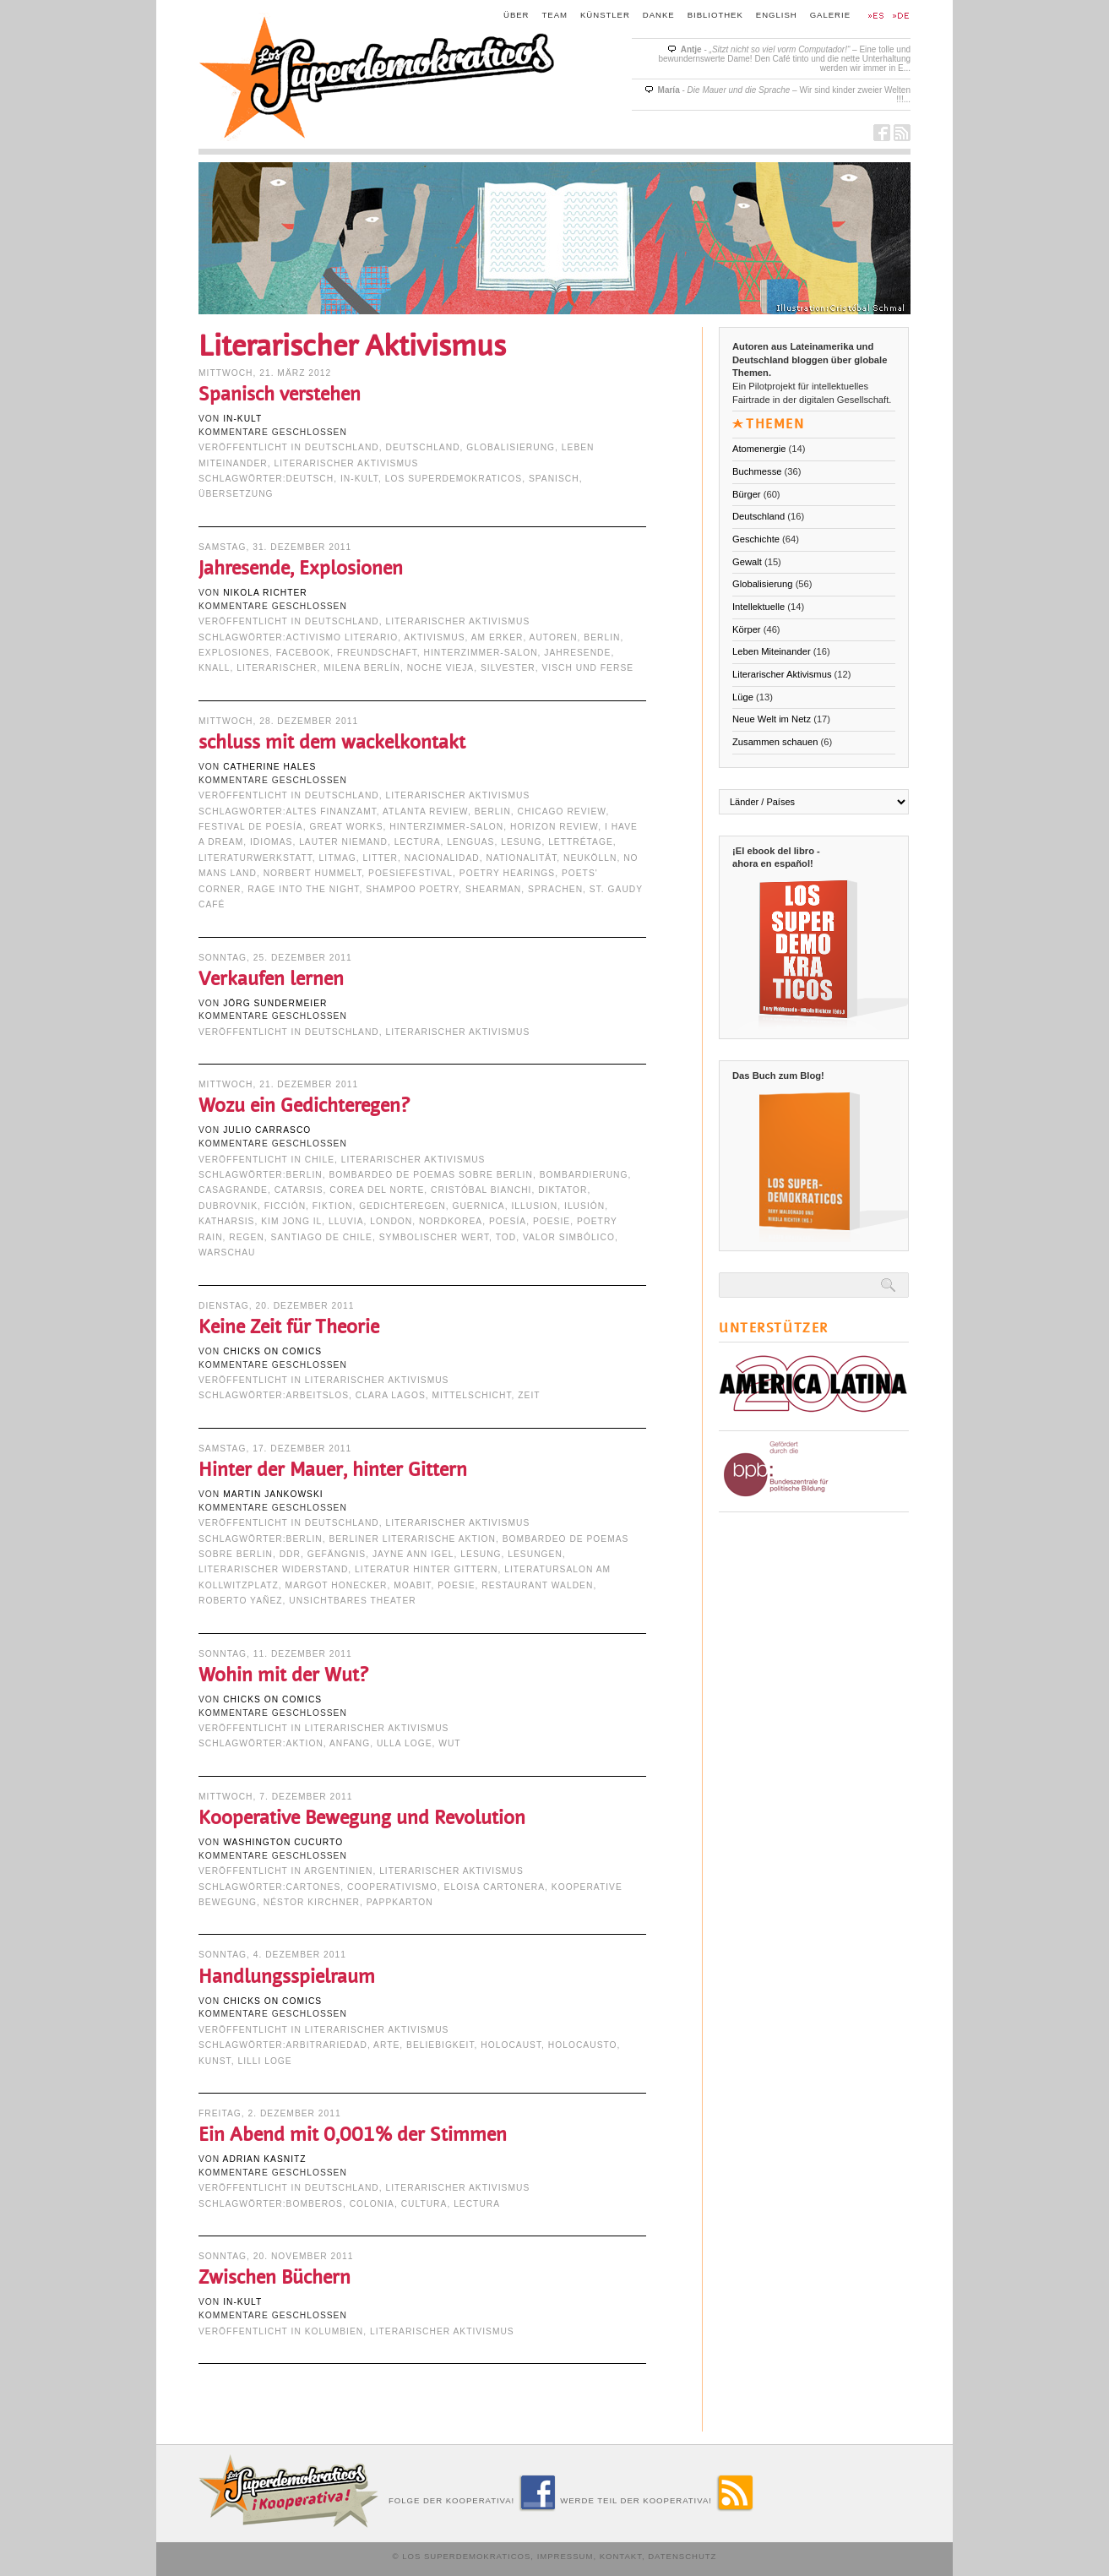 This screenshot has height=2576, width=1109. Describe the element at coordinates (242, 418) in the screenshot. I see `in-kult` at that location.